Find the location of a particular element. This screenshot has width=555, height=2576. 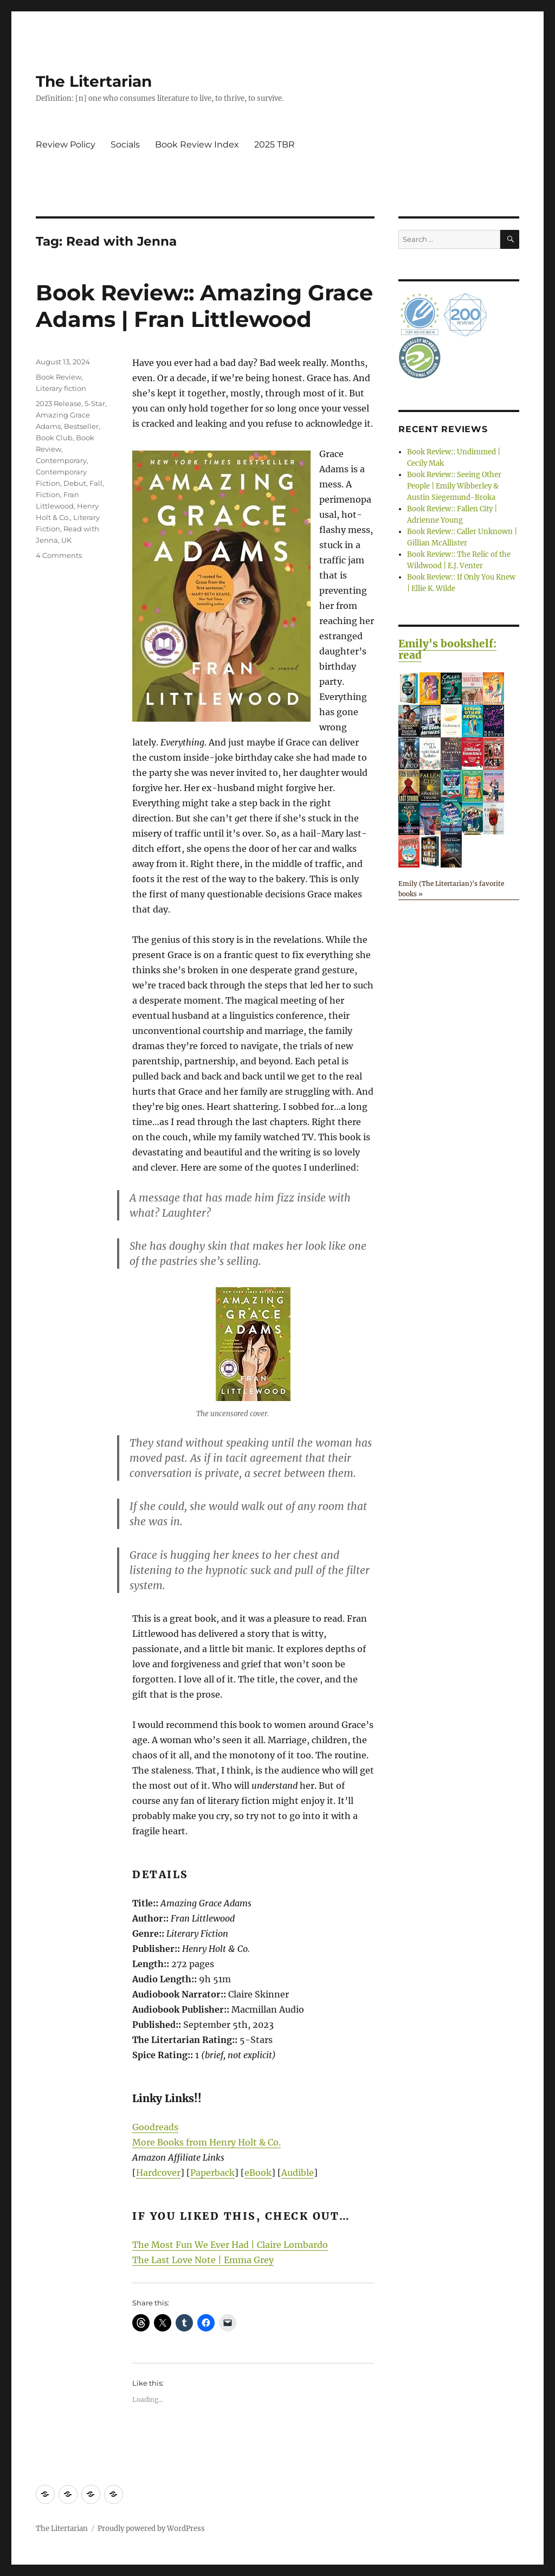

Debut is located at coordinates (74, 483).